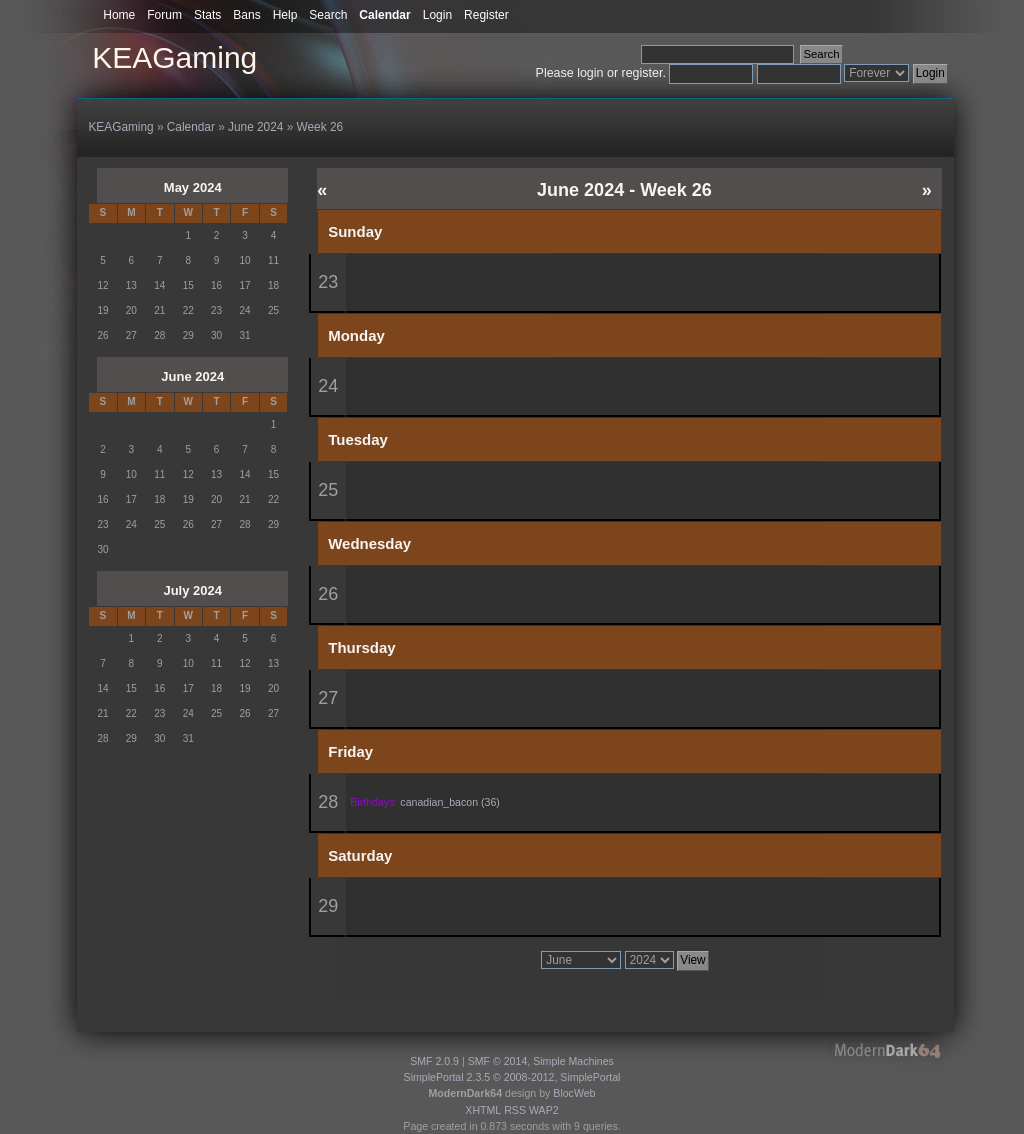 Image resolution: width=1024 pixels, height=1134 pixels. I want to click on SMF 2.0.9, so click(434, 1061).